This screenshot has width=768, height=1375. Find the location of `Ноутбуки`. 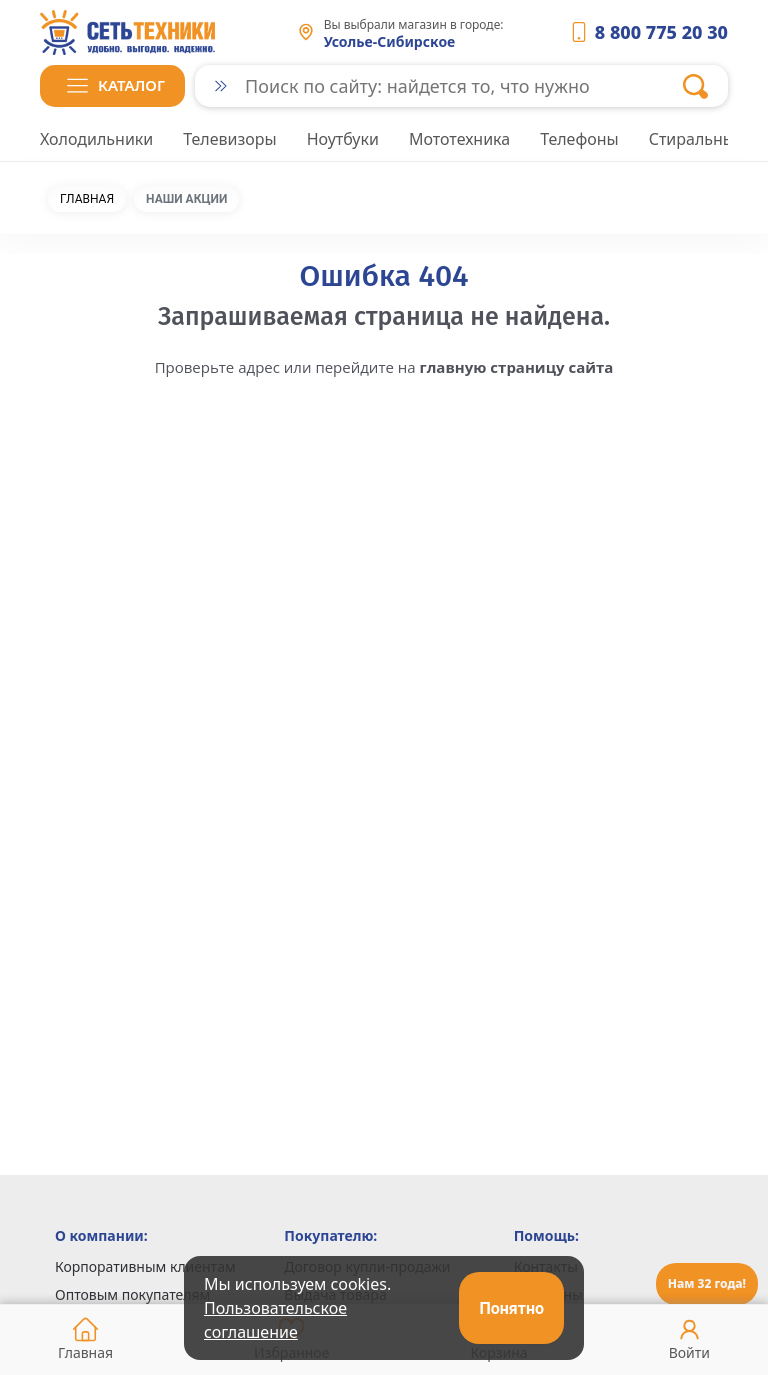

Ноутбуки is located at coordinates (343, 139).